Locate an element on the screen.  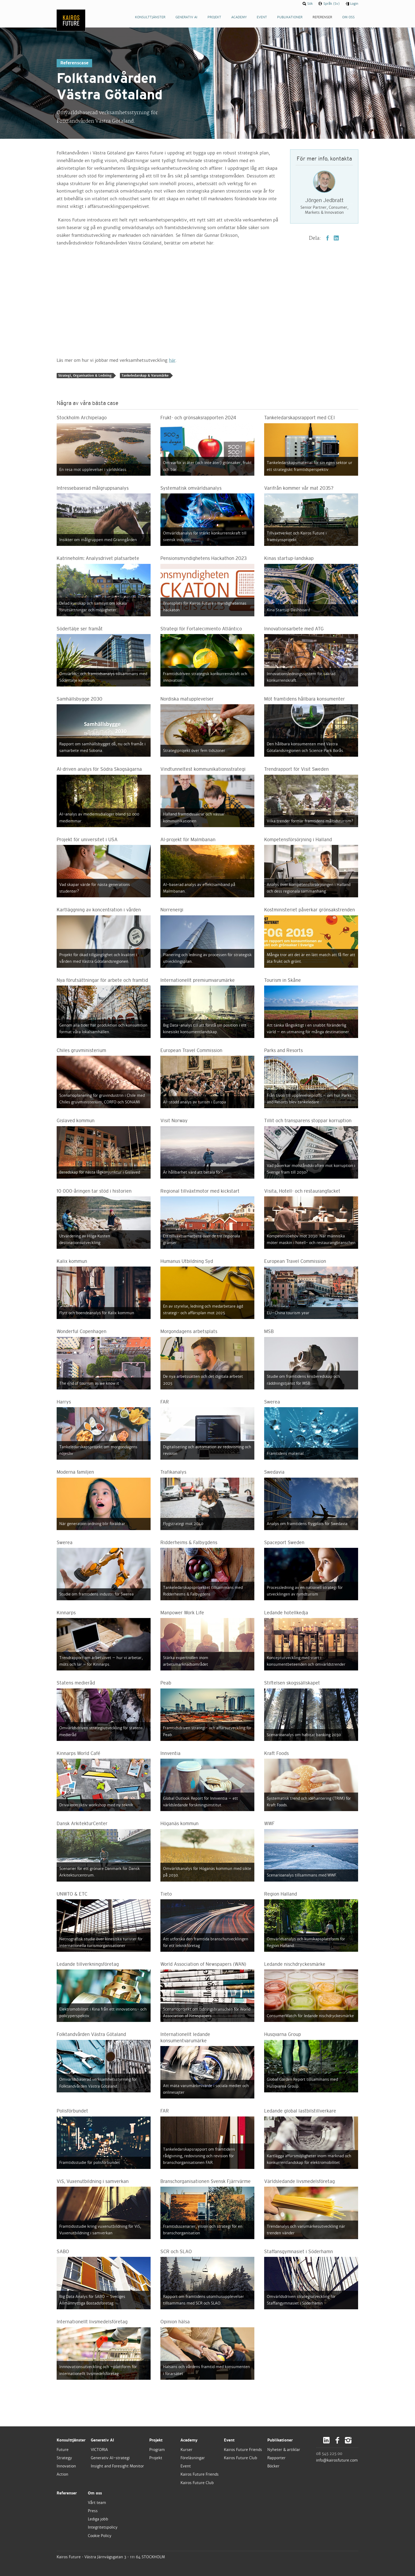
Kairos Future Friends is located at coordinates (200, 2474).